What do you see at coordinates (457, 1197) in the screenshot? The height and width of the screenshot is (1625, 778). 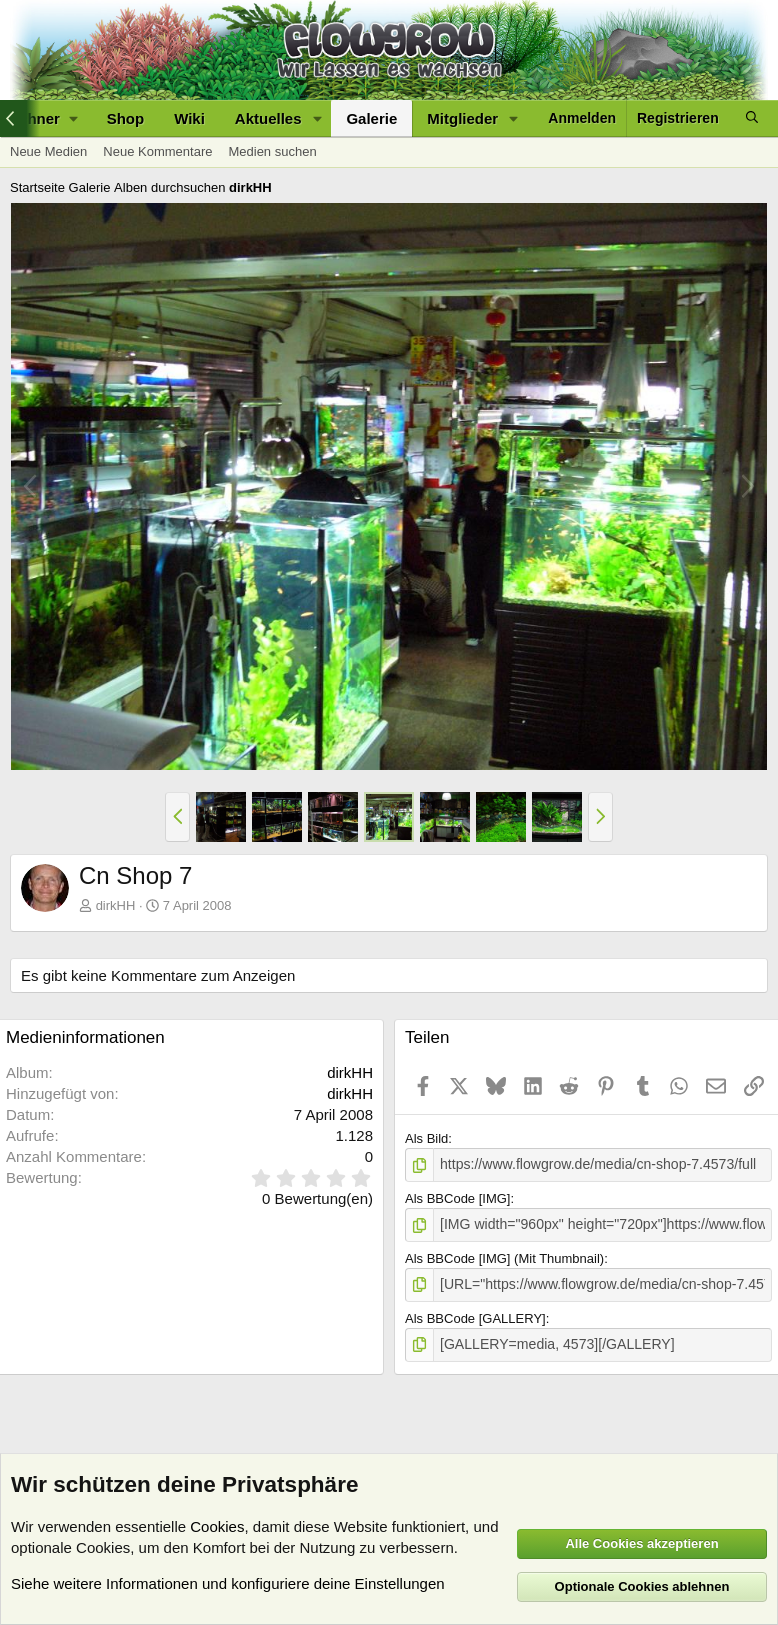 I see `Als BBCode [IMG]` at bounding box center [457, 1197].